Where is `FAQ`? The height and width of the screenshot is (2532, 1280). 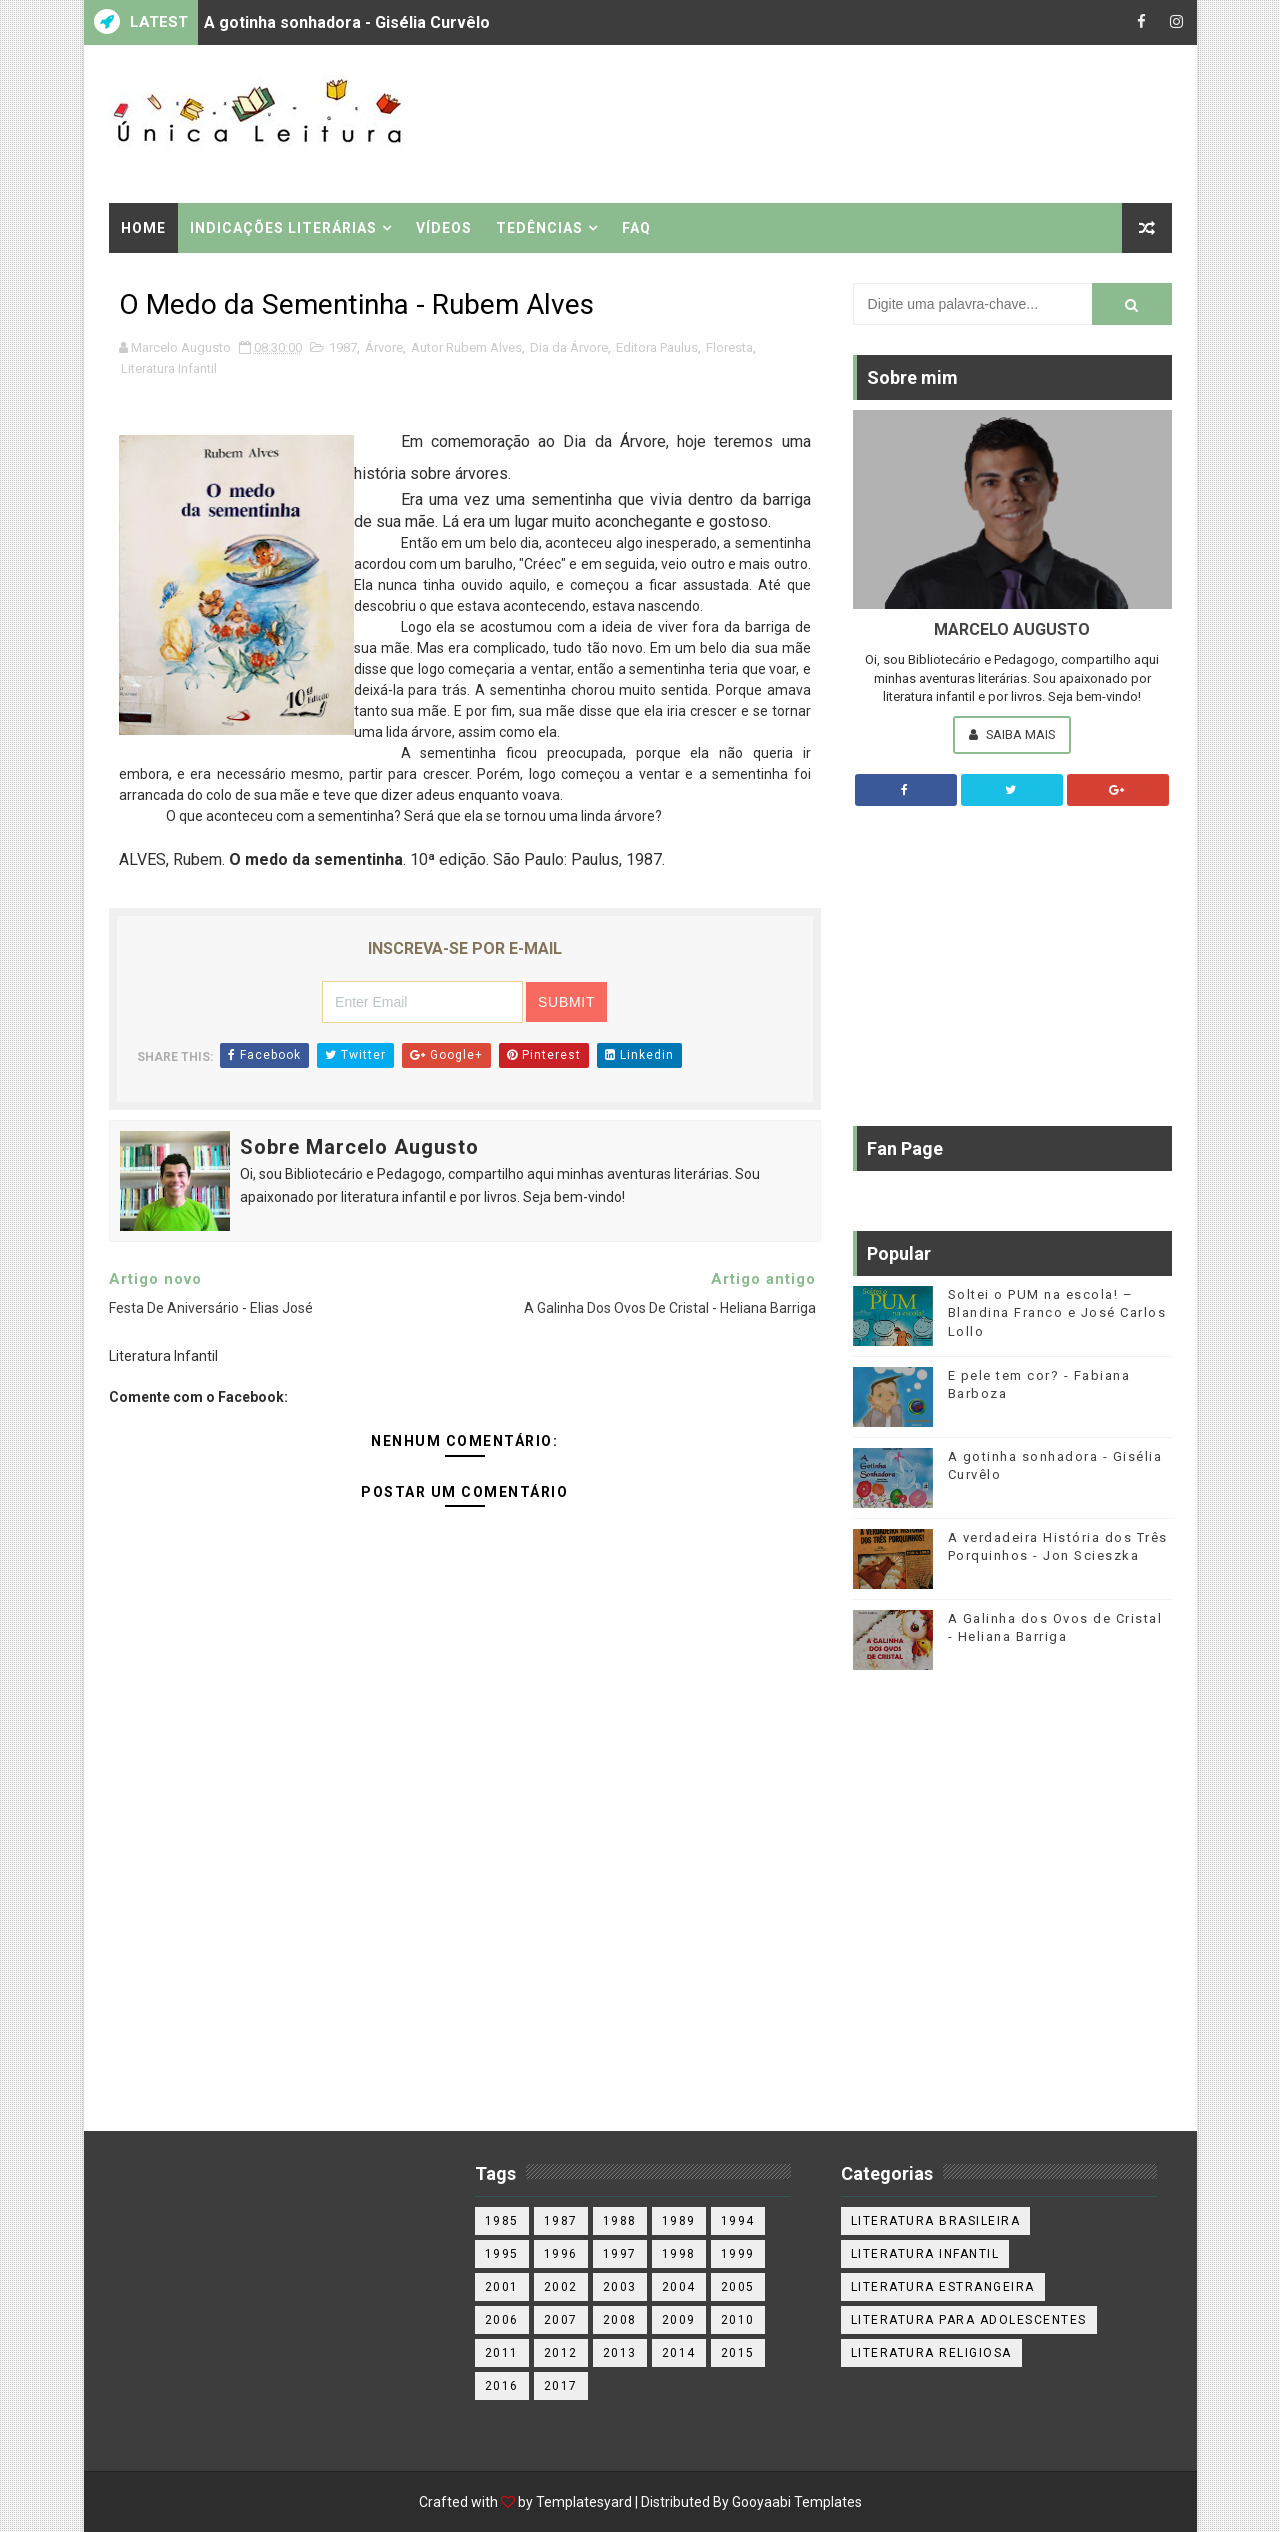
FAQ is located at coordinates (636, 228).